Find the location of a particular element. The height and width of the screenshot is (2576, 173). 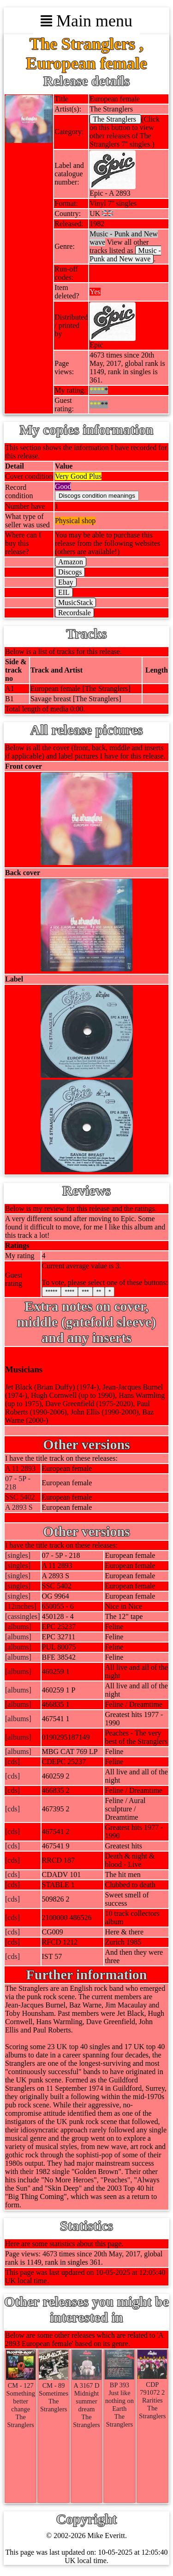

** is located at coordinates (98, 1291).